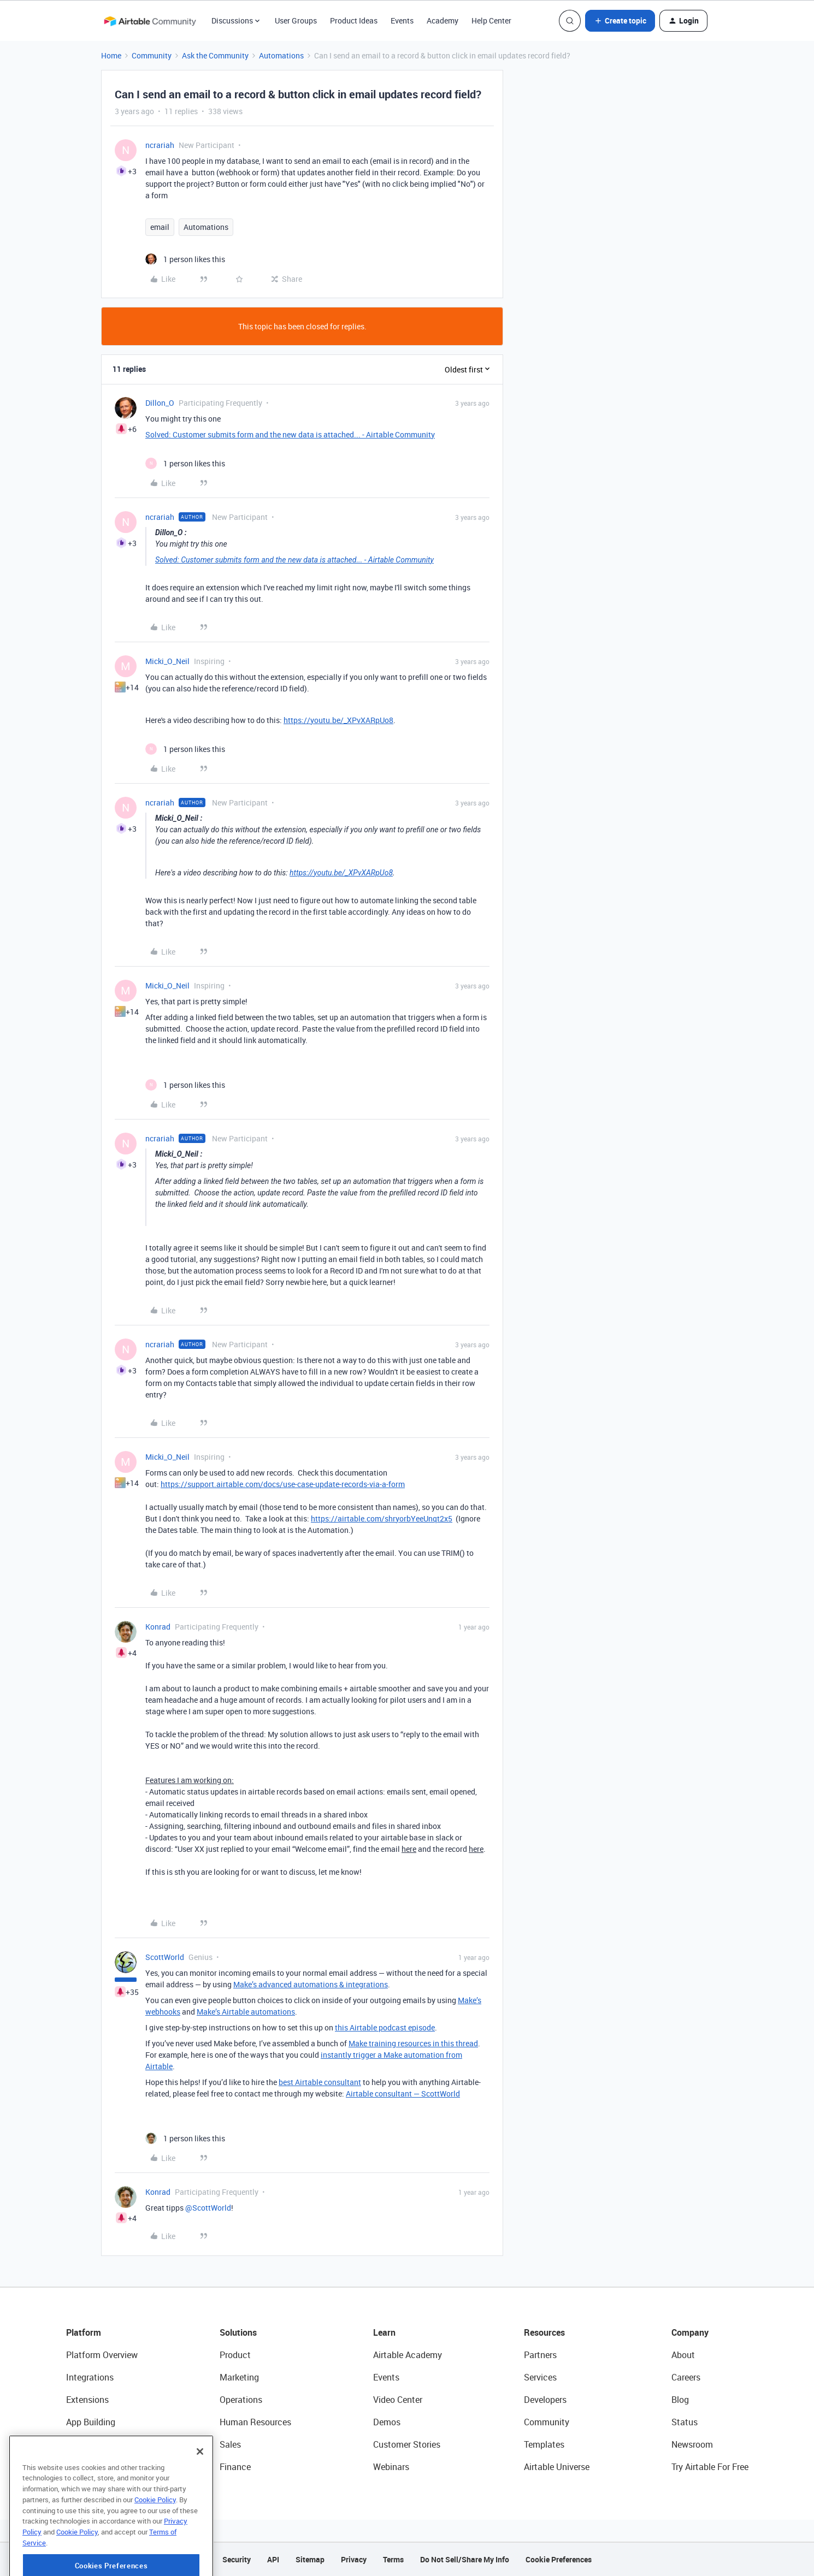 Image resolution: width=814 pixels, height=2576 pixels. Describe the element at coordinates (690, 2332) in the screenshot. I see `Company` at that location.